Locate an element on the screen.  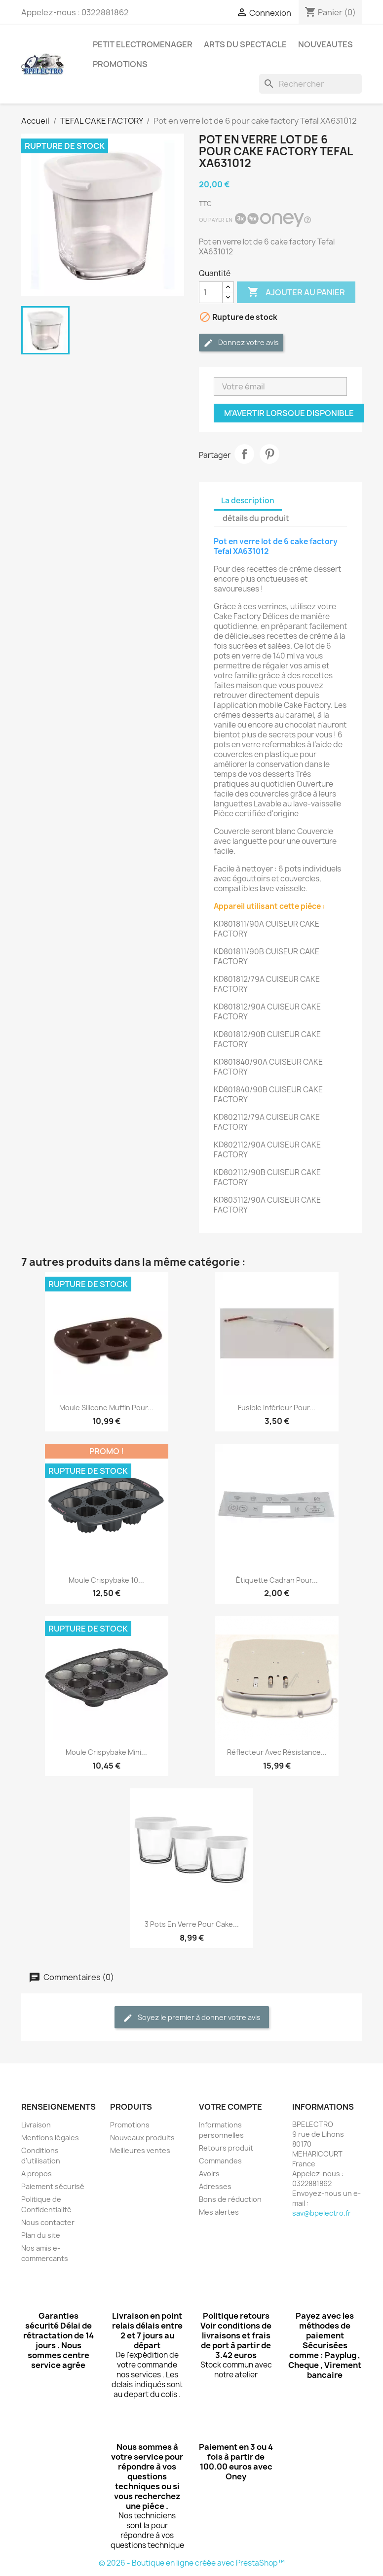
Bons de réduction is located at coordinates (230, 2199).